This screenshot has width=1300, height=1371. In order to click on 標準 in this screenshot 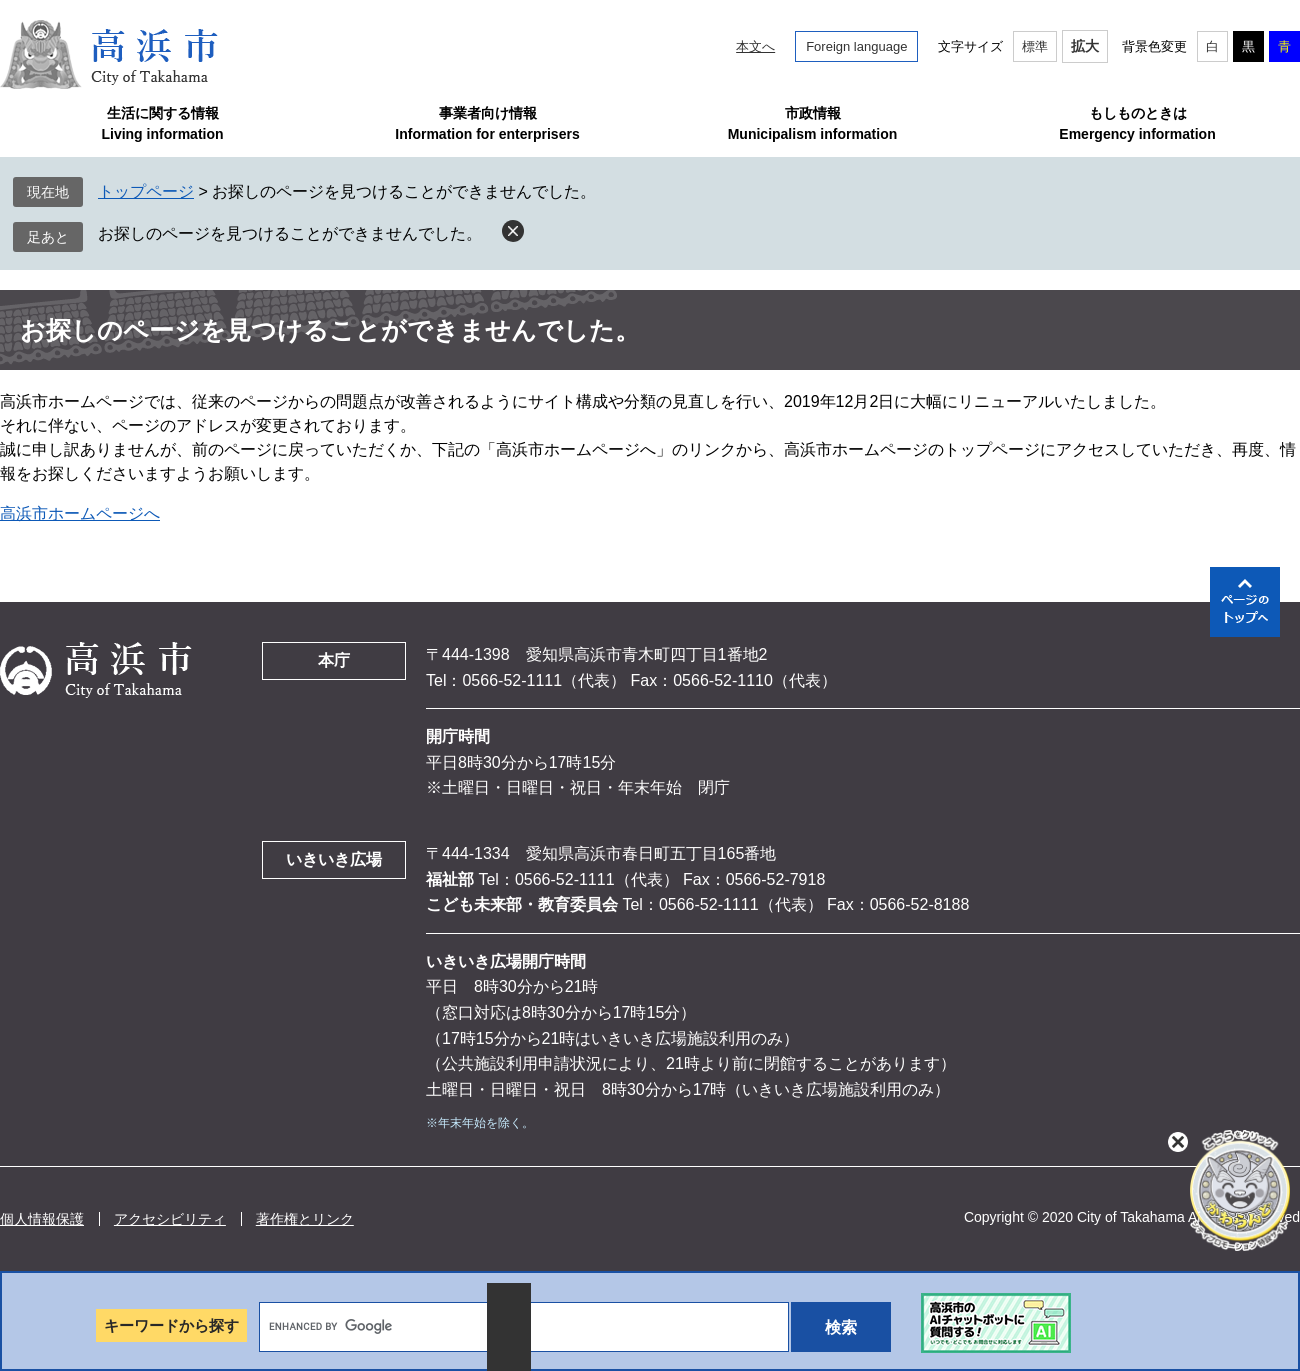, I will do `click(1035, 46)`.